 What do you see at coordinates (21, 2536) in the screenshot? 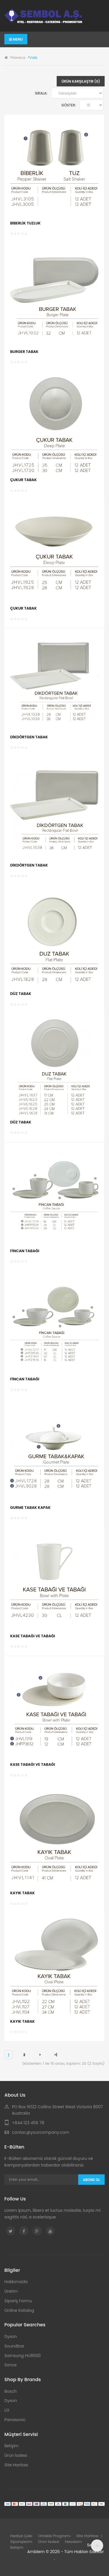
I see `Hediye Çeki` at bounding box center [21, 2536].